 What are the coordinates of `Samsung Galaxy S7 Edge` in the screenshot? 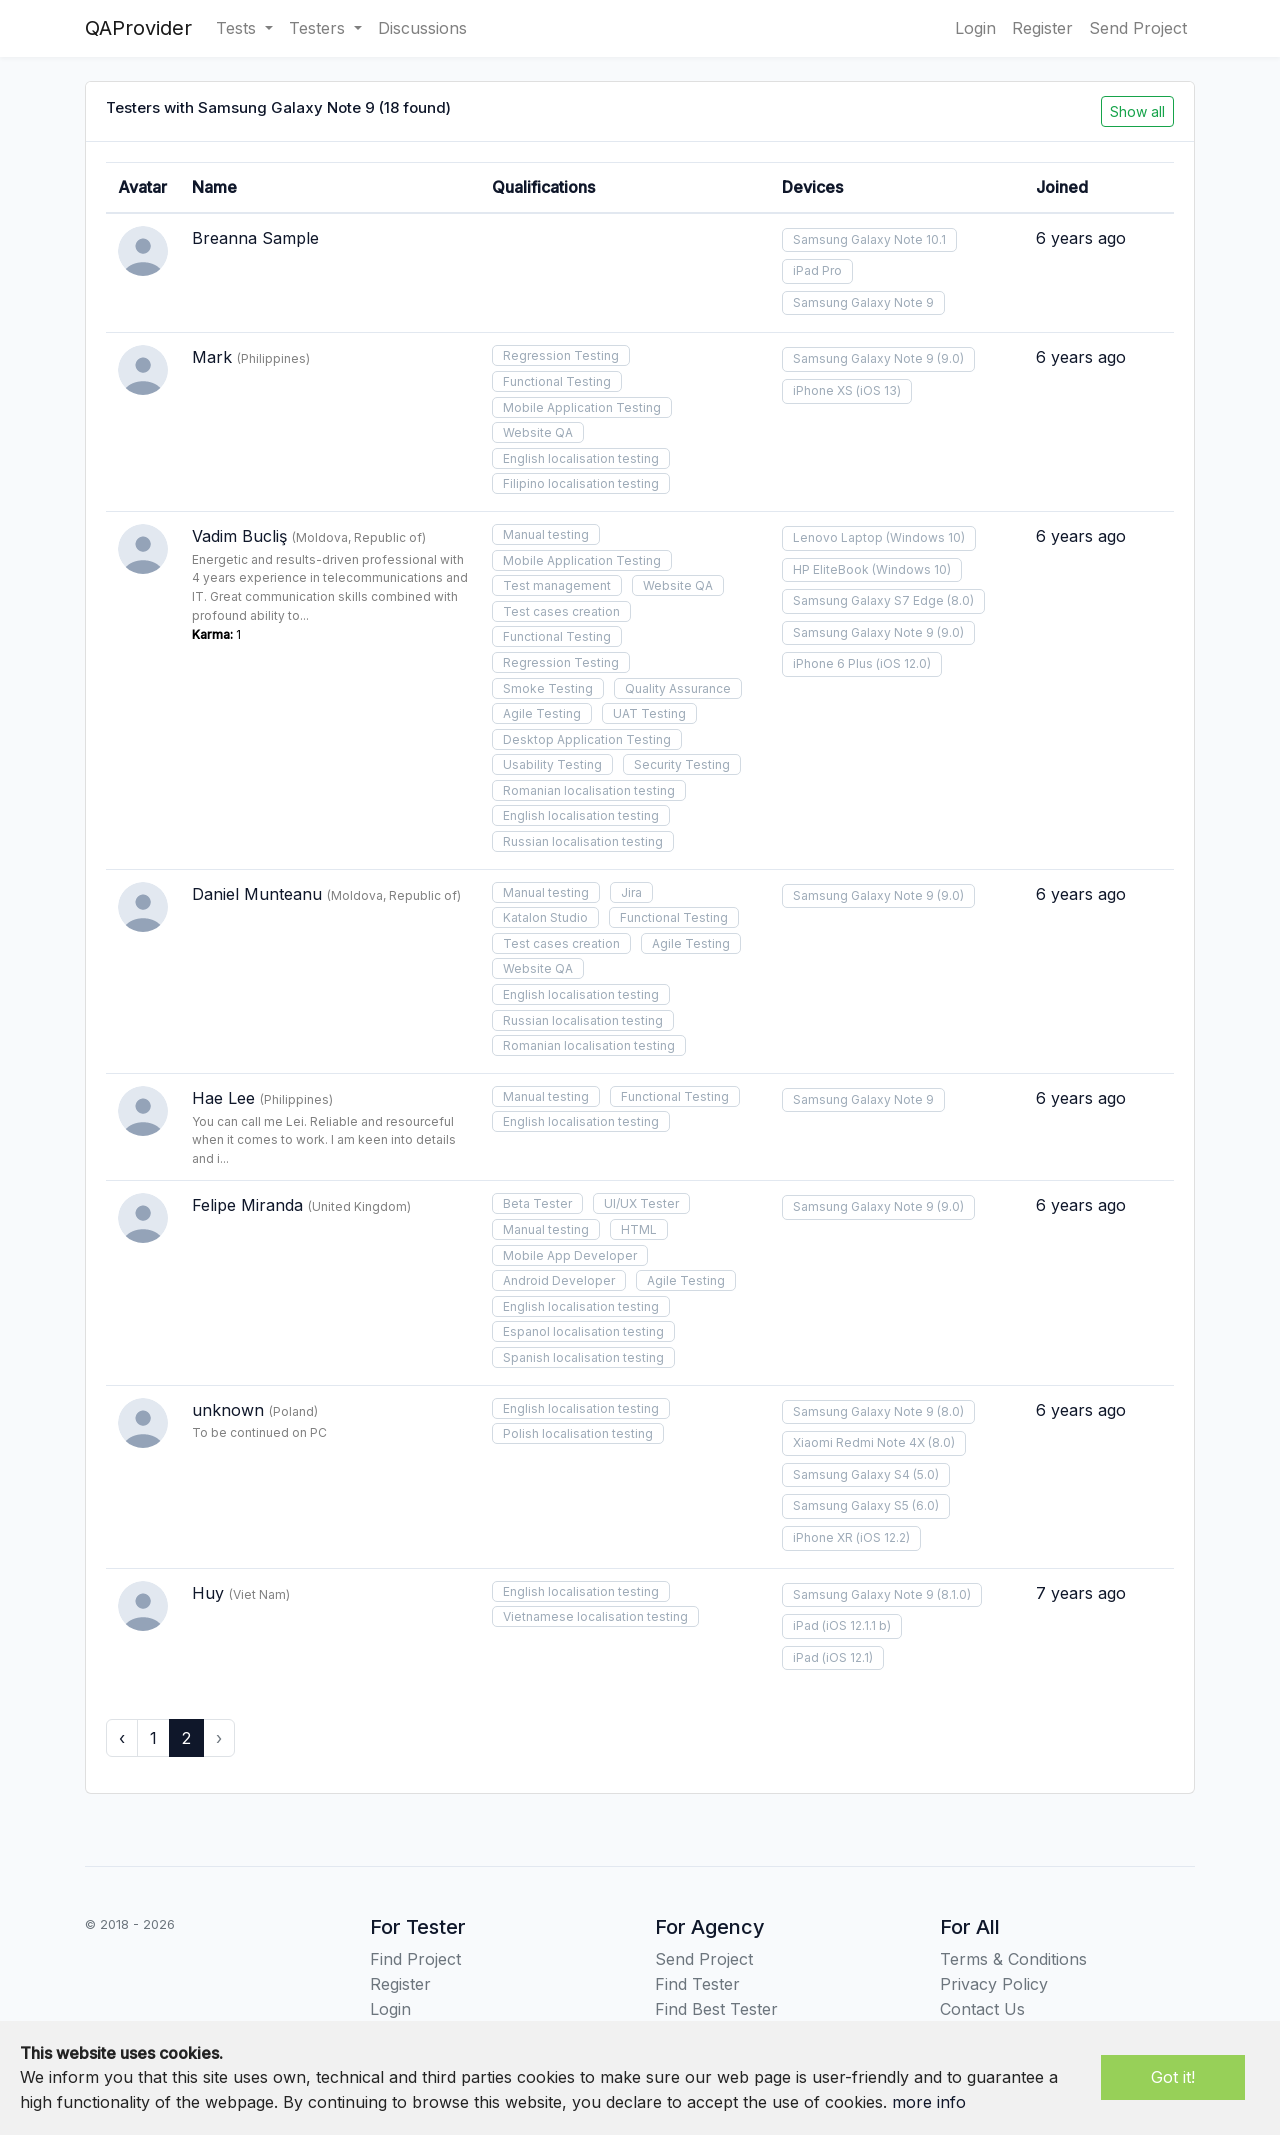 It's located at (868, 600).